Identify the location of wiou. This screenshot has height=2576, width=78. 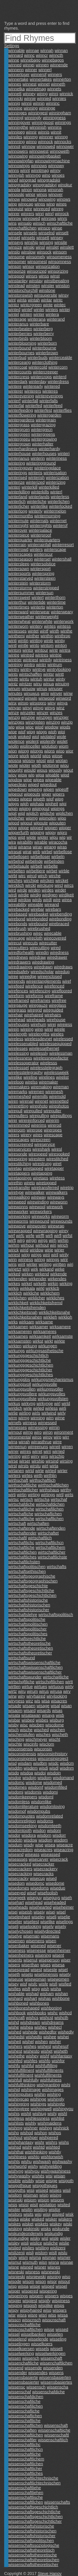
(64, 765).